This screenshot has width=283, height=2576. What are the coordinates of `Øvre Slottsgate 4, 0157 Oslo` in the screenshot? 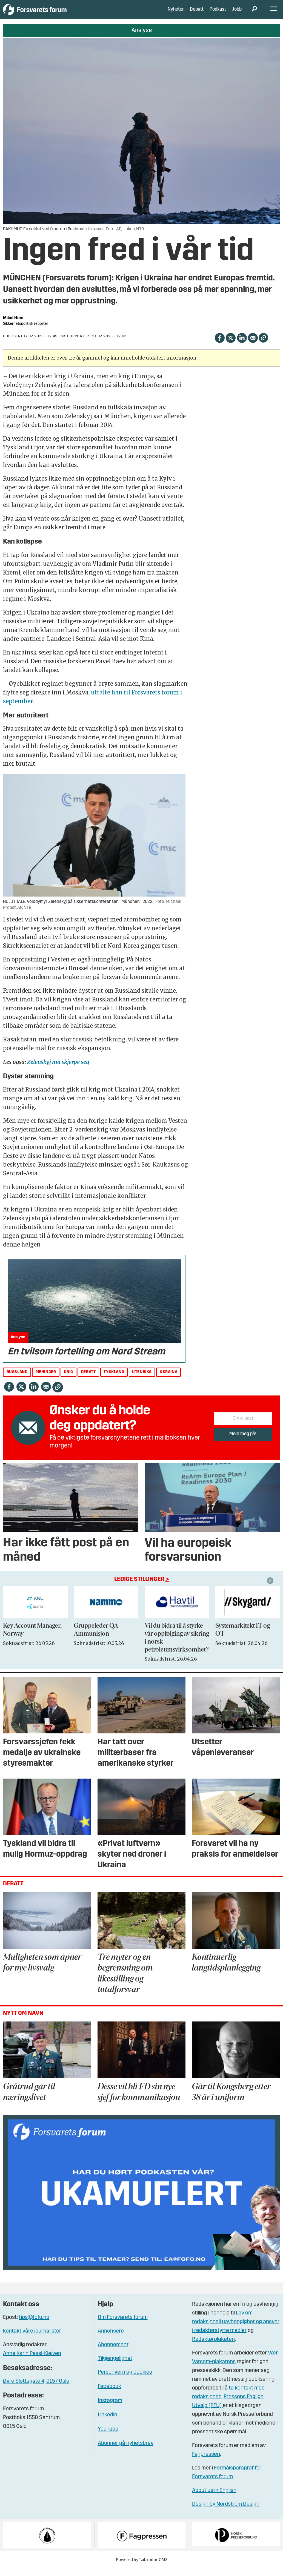 It's located at (36, 2389).